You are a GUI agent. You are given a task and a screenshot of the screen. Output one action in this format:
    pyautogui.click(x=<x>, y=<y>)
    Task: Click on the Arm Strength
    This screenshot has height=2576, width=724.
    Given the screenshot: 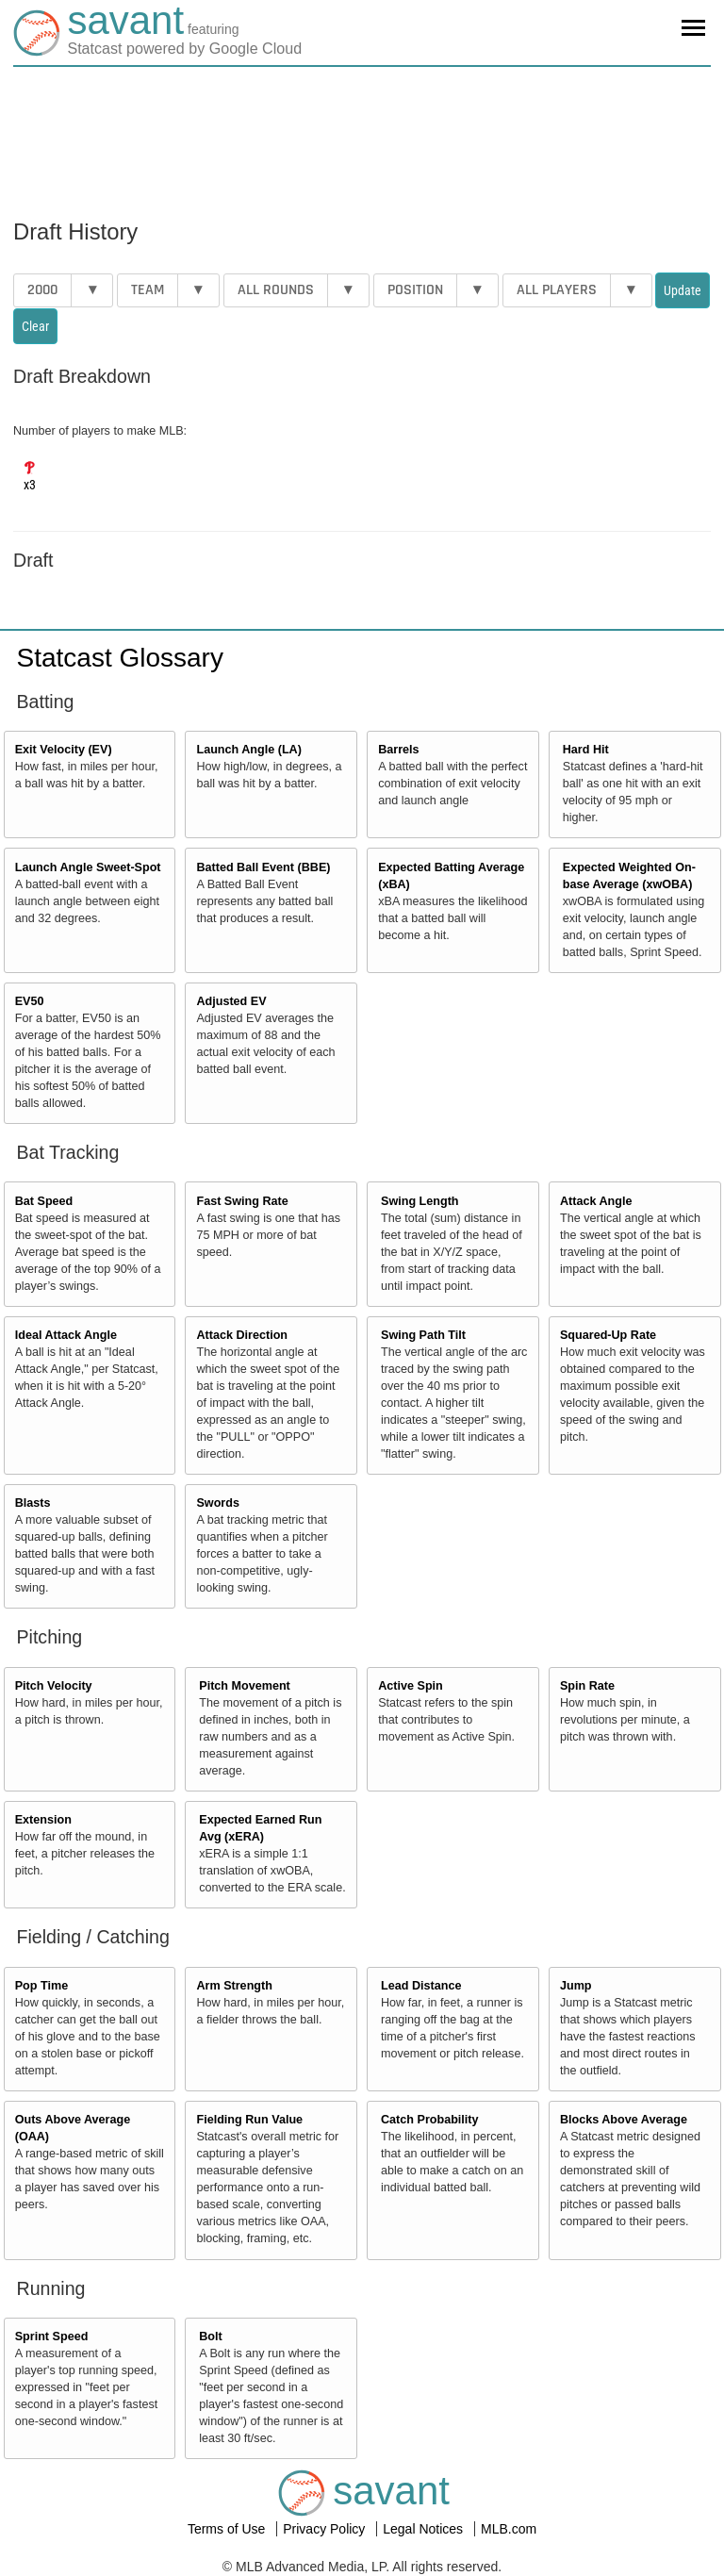 What is the action you would take?
    pyautogui.click(x=234, y=1985)
    